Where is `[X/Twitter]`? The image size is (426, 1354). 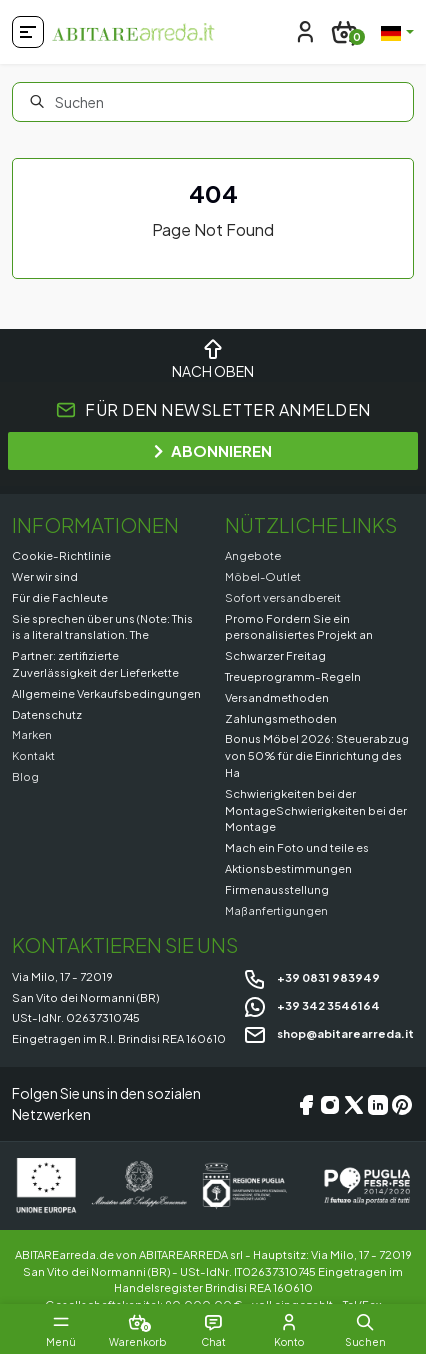 [X/Twitter] is located at coordinates (354, 1105).